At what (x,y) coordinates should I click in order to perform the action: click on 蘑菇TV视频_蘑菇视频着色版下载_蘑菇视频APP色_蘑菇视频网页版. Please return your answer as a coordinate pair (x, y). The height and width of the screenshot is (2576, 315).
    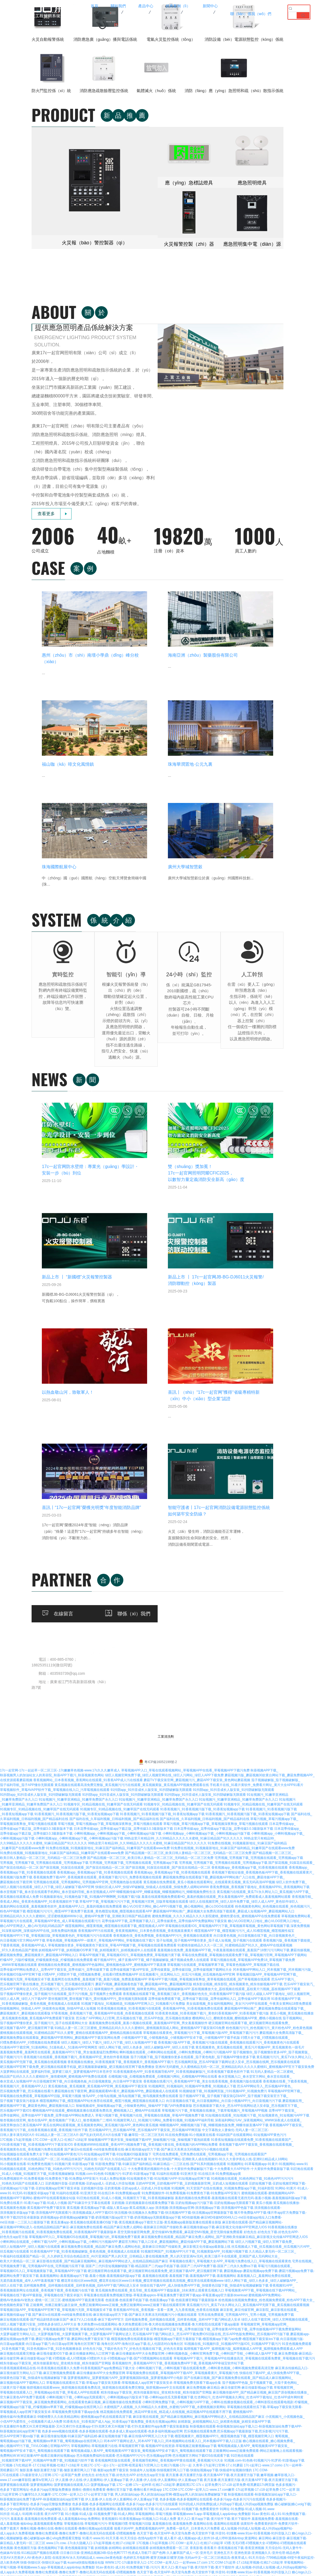
    Looking at the image, I should click on (143, 1544).